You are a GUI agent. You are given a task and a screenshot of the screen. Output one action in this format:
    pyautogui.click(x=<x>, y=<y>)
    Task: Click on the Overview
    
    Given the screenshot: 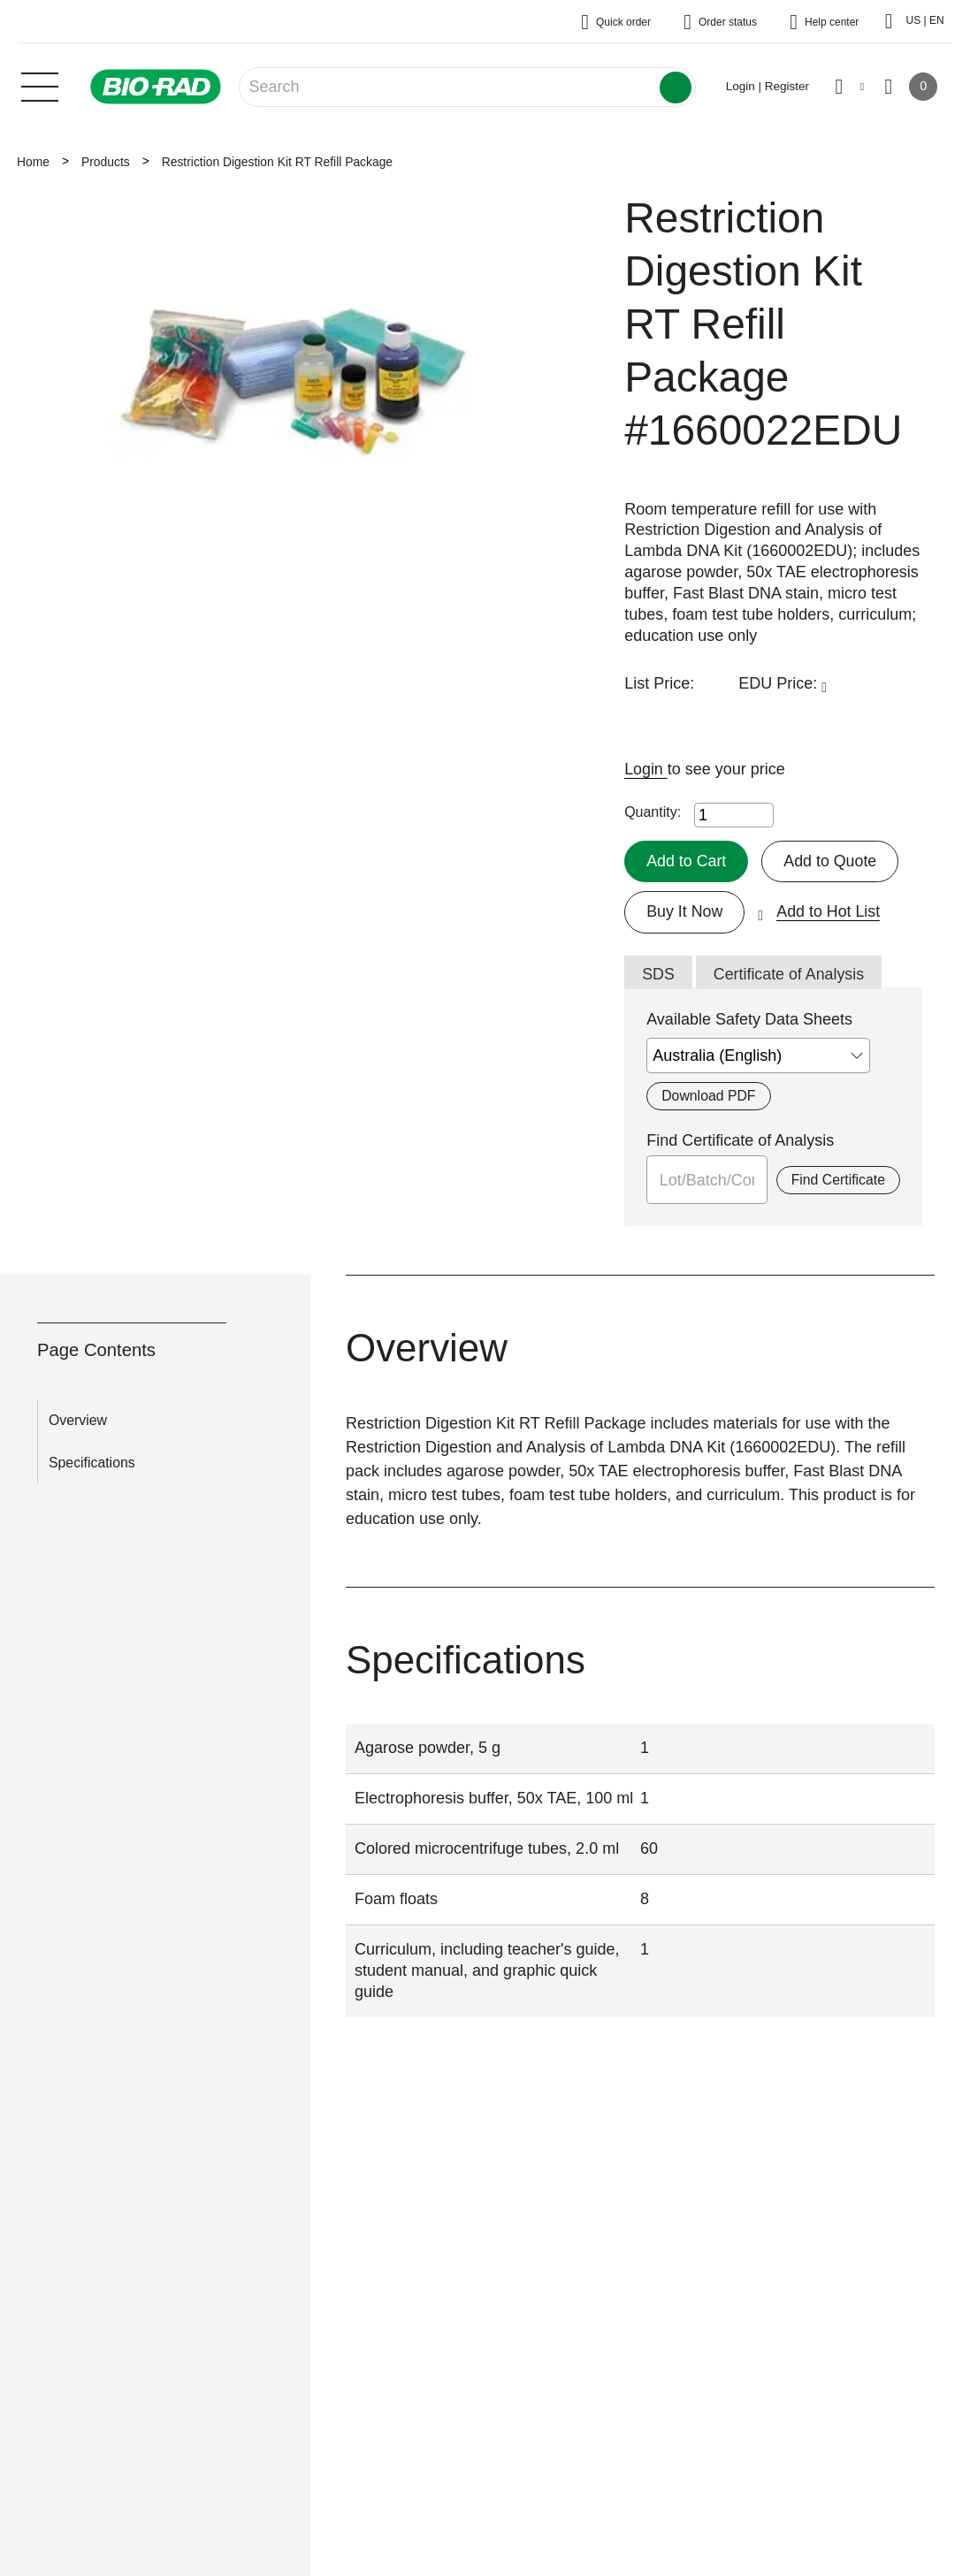 What is the action you would take?
    pyautogui.click(x=78, y=1421)
    